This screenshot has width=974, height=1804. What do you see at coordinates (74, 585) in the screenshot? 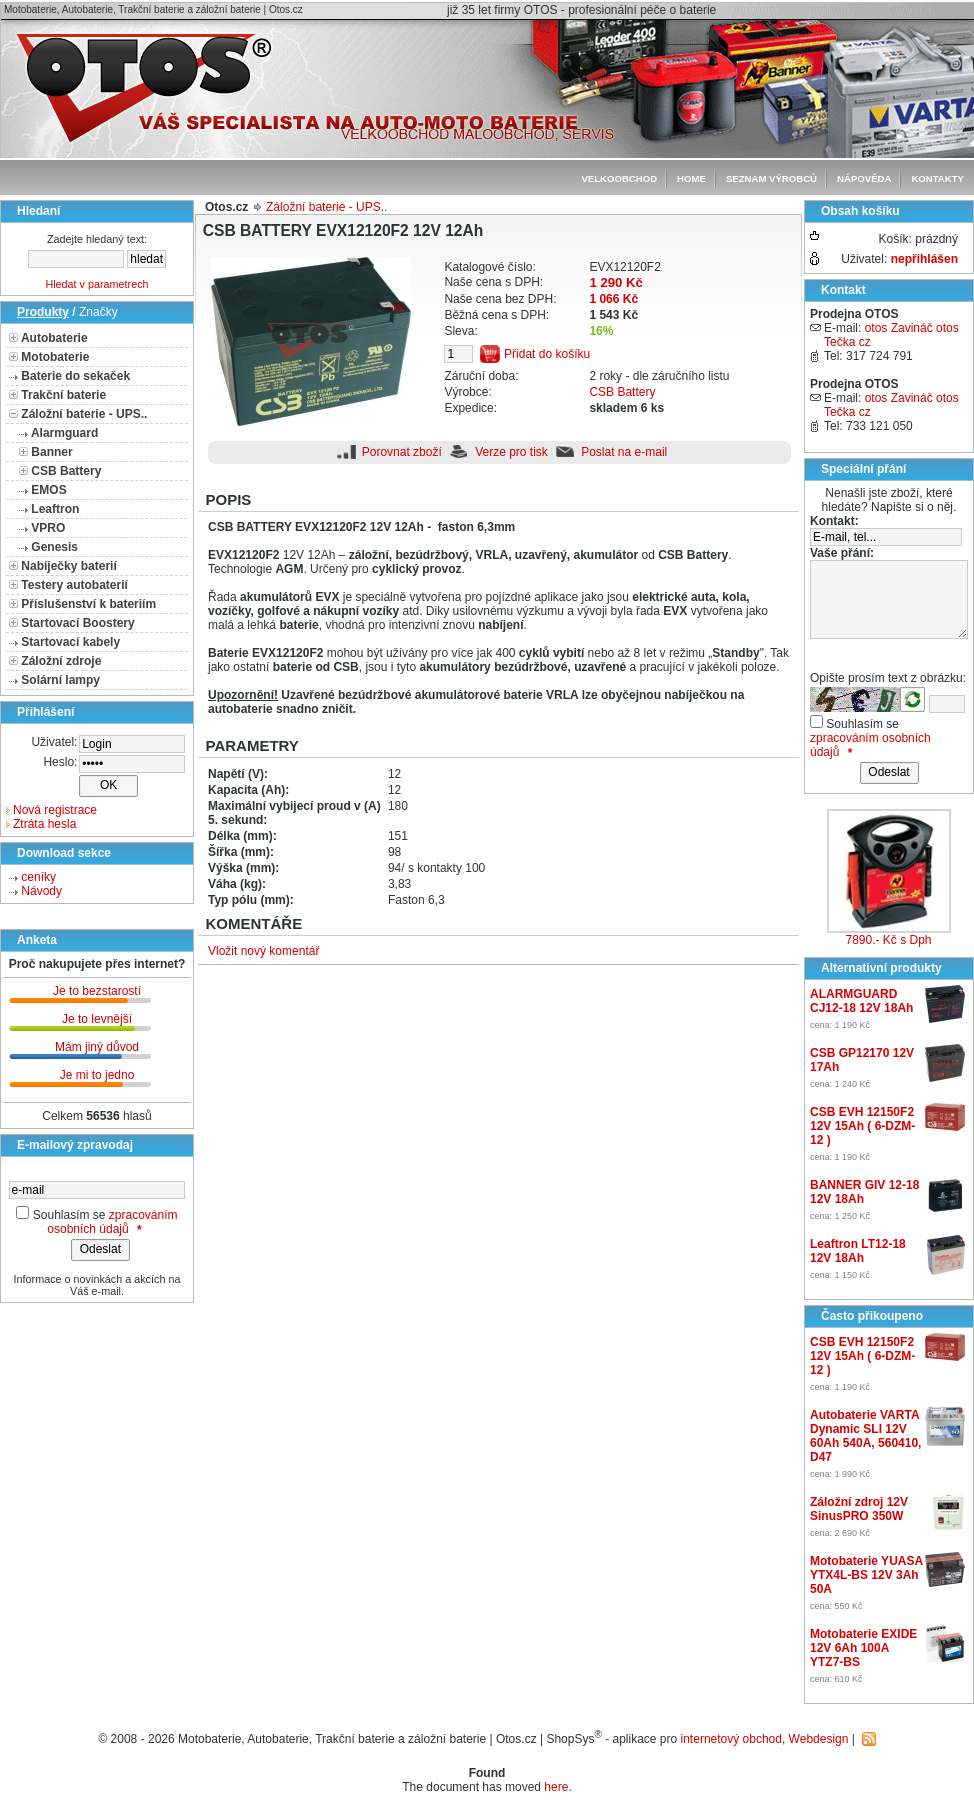
I see `Testery autobaterií` at bounding box center [74, 585].